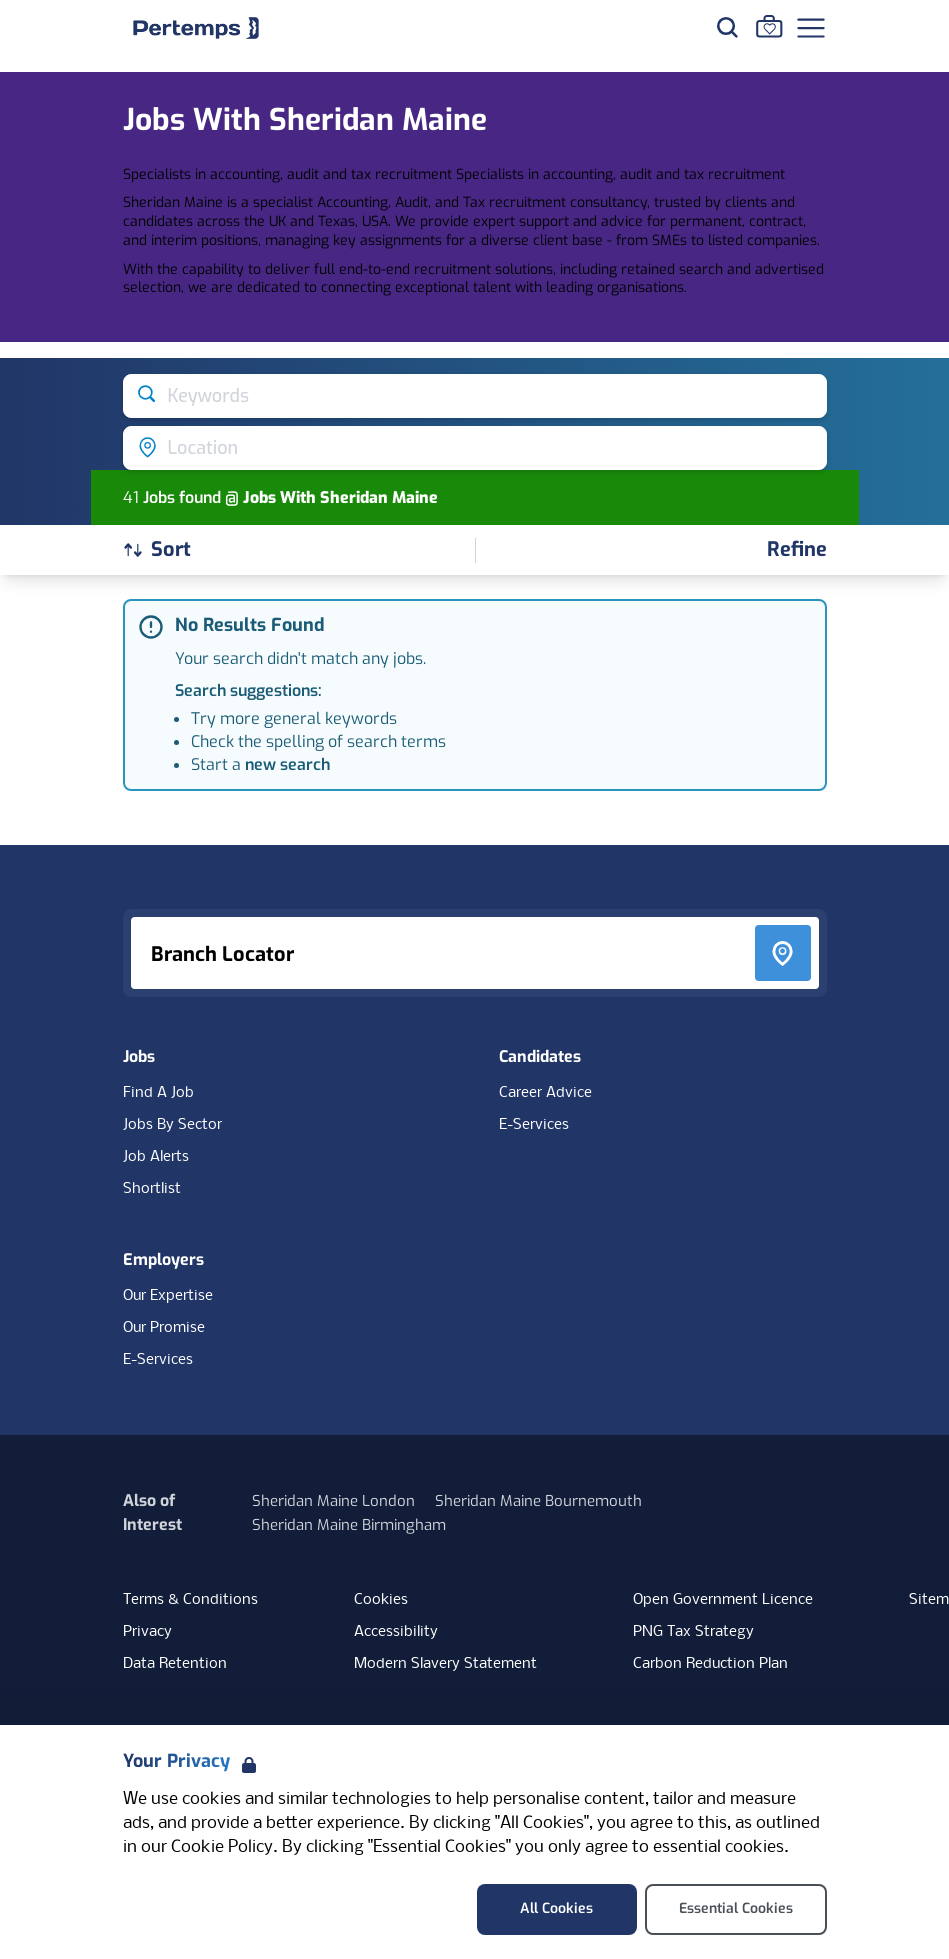 Image resolution: width=949 pixels, height=1959 pixels. I want to click on Terms & Conditions, so click(190, 1600).